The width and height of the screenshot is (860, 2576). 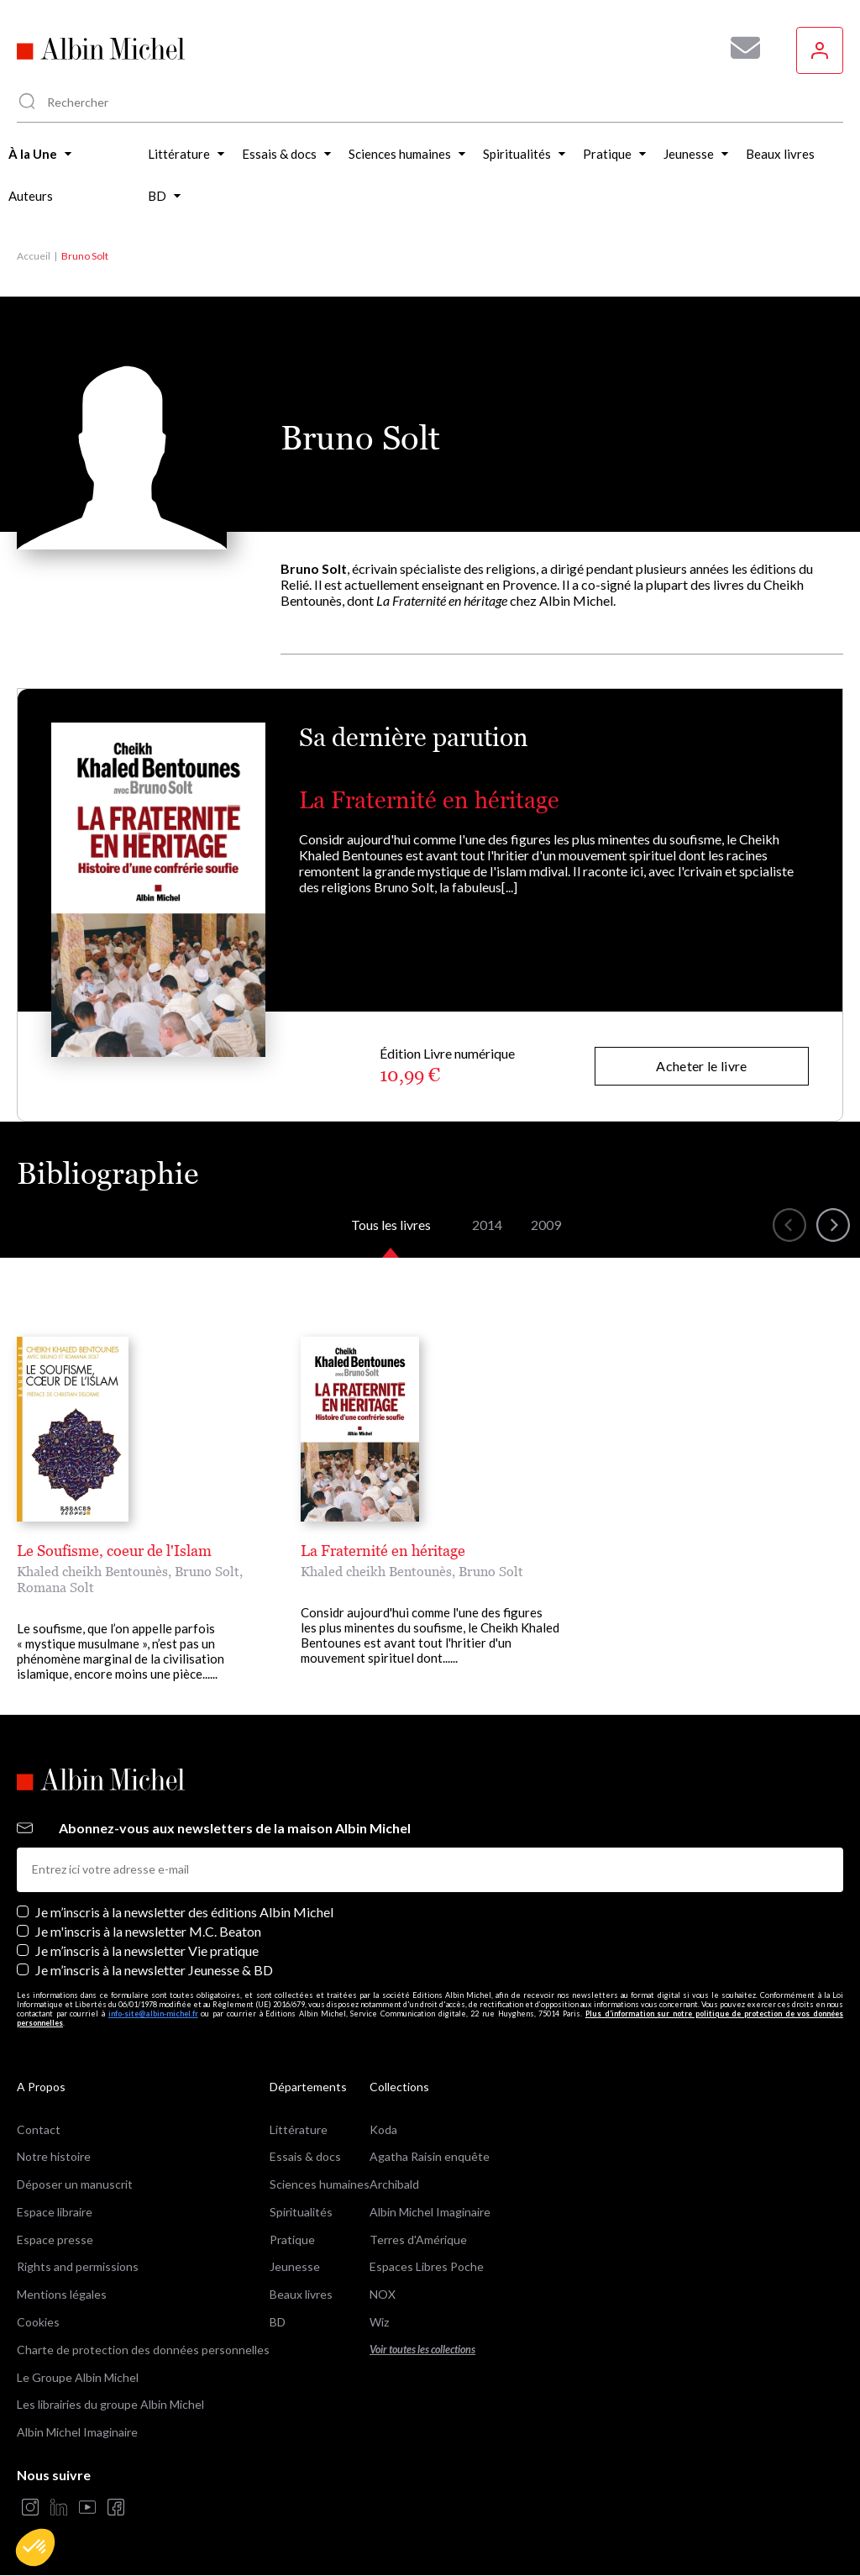 What do you see at coordinates (184, 1912) in the screenshot?
I see `Je m’inscris à la newsletter des éditions Albin Michel` at bounding box center [184, 1912].